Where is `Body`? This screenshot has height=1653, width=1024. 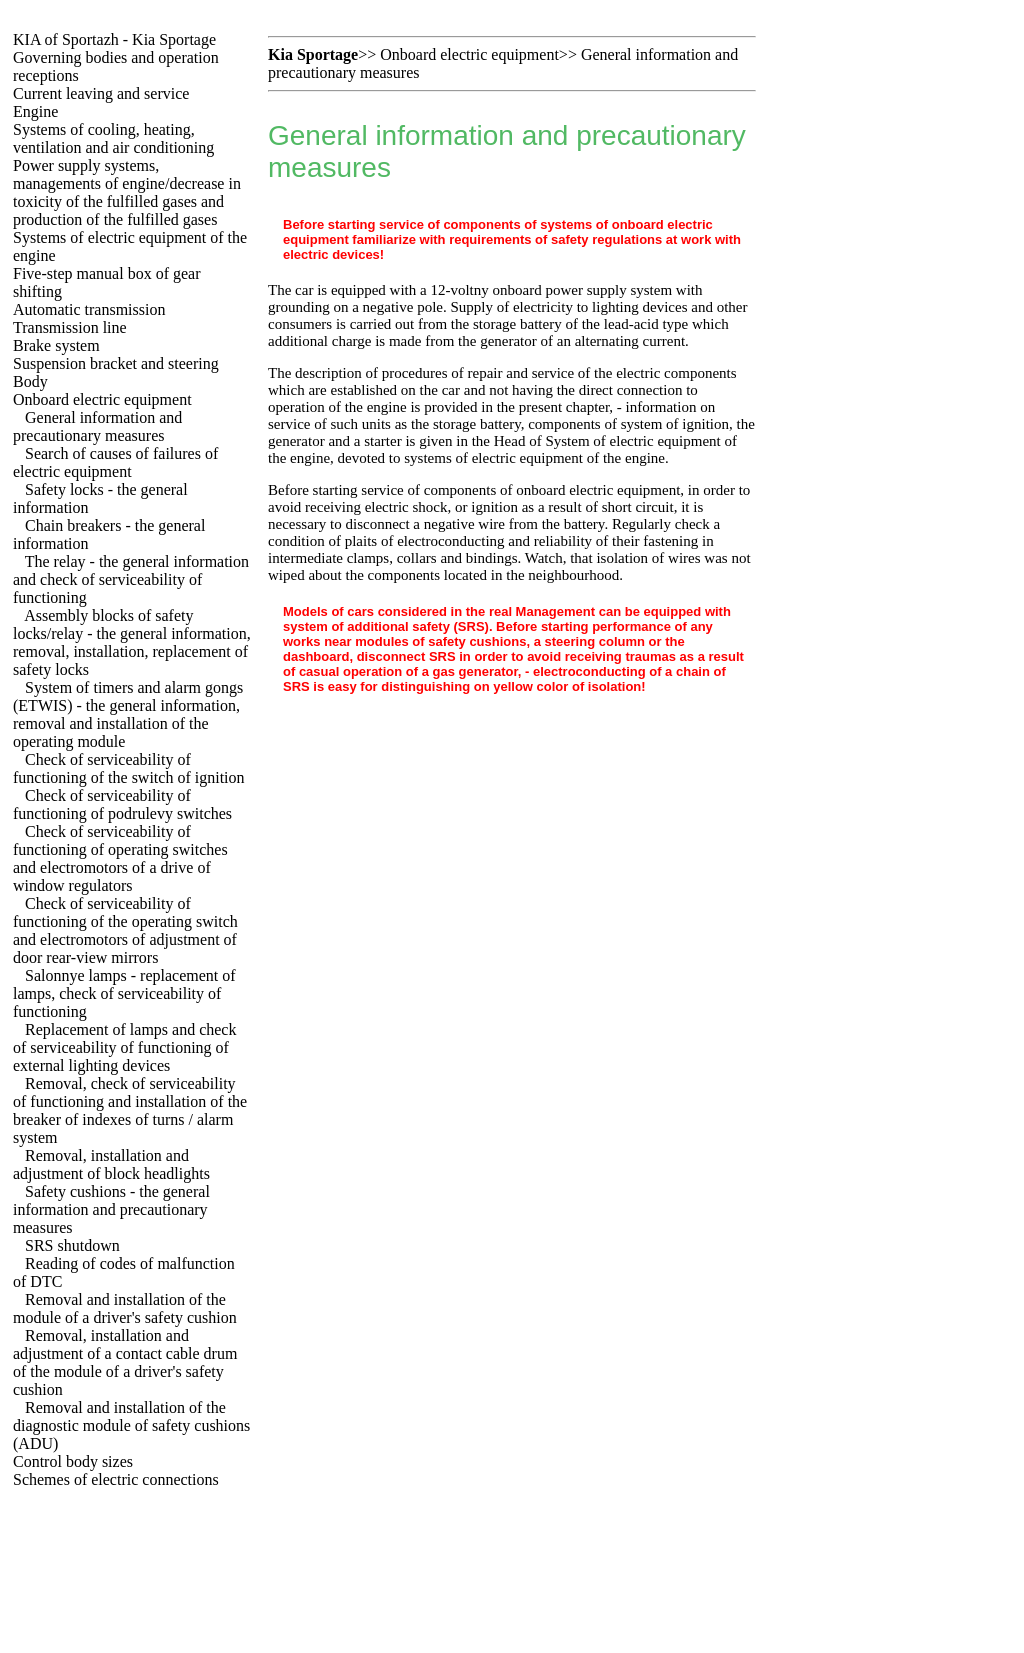
Body is located at coordinates (30, 381).